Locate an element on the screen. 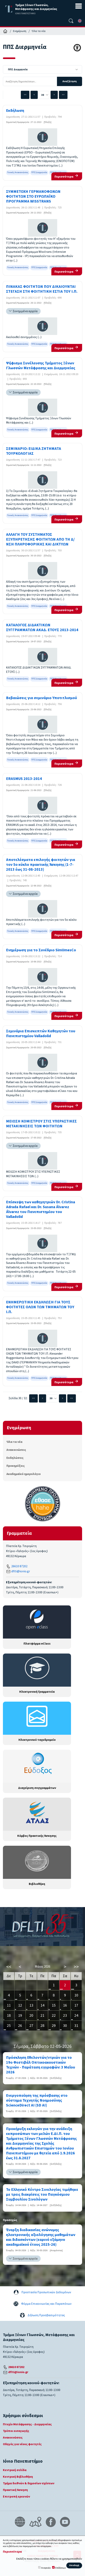 This screenshot has width=85, height=2576. Εκδήλωση is located at coordinates (15, 110).